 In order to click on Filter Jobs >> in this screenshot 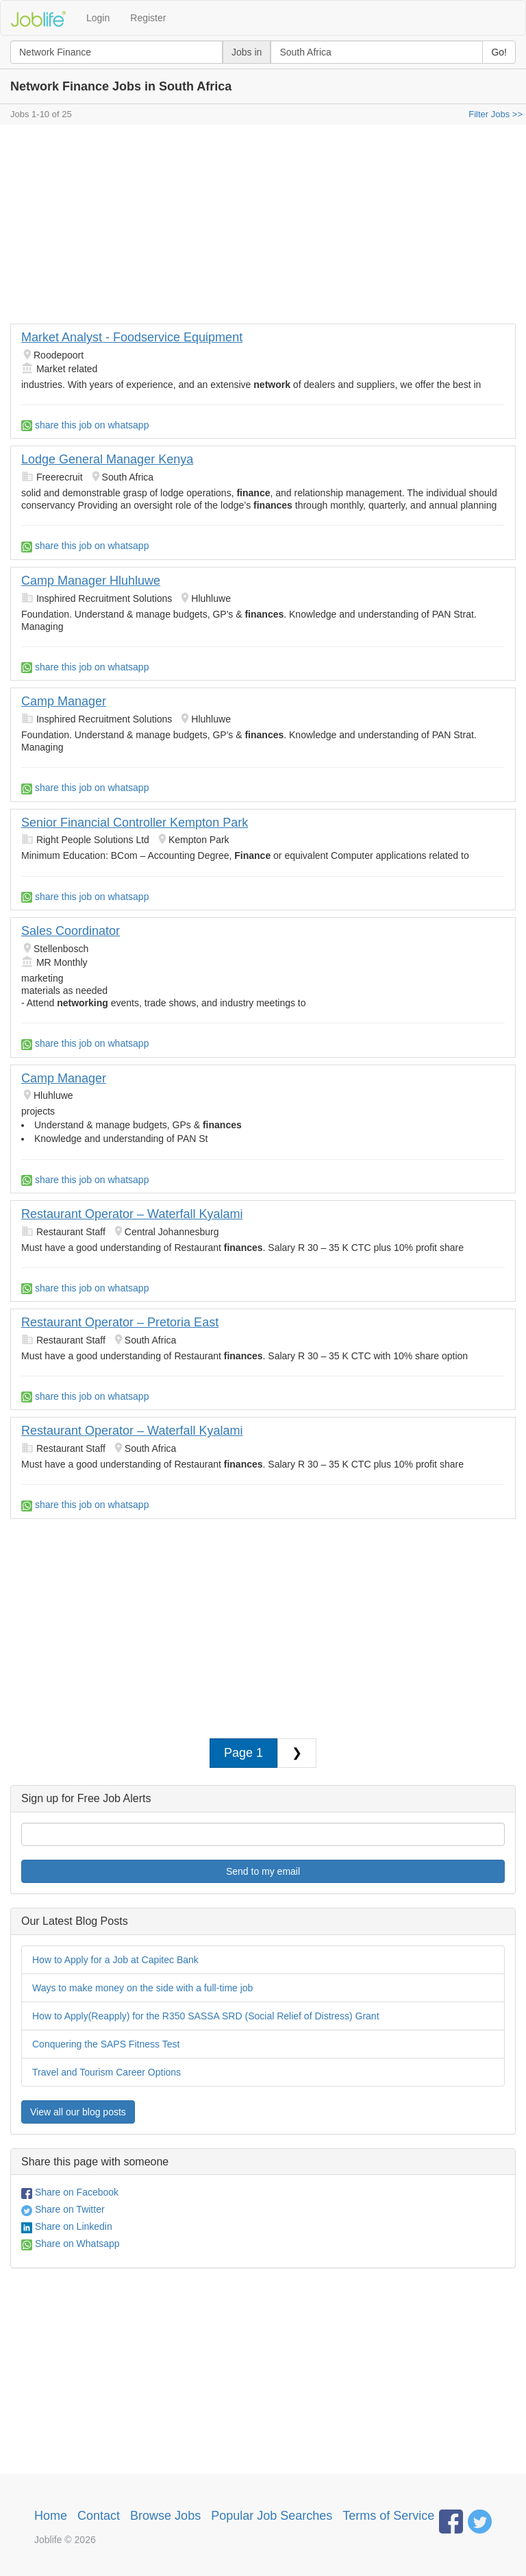, I will do `click(495, 114)`.